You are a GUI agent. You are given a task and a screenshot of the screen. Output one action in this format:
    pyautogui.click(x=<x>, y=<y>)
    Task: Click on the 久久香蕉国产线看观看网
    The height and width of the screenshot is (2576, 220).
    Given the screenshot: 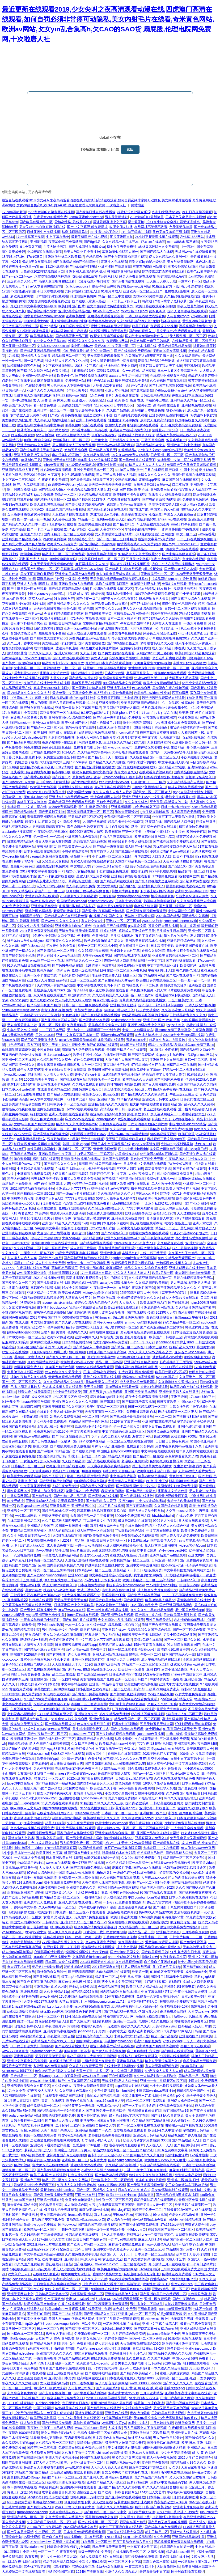 What is the action you would take?
    pyautogui.click(x=168, y=380)
    